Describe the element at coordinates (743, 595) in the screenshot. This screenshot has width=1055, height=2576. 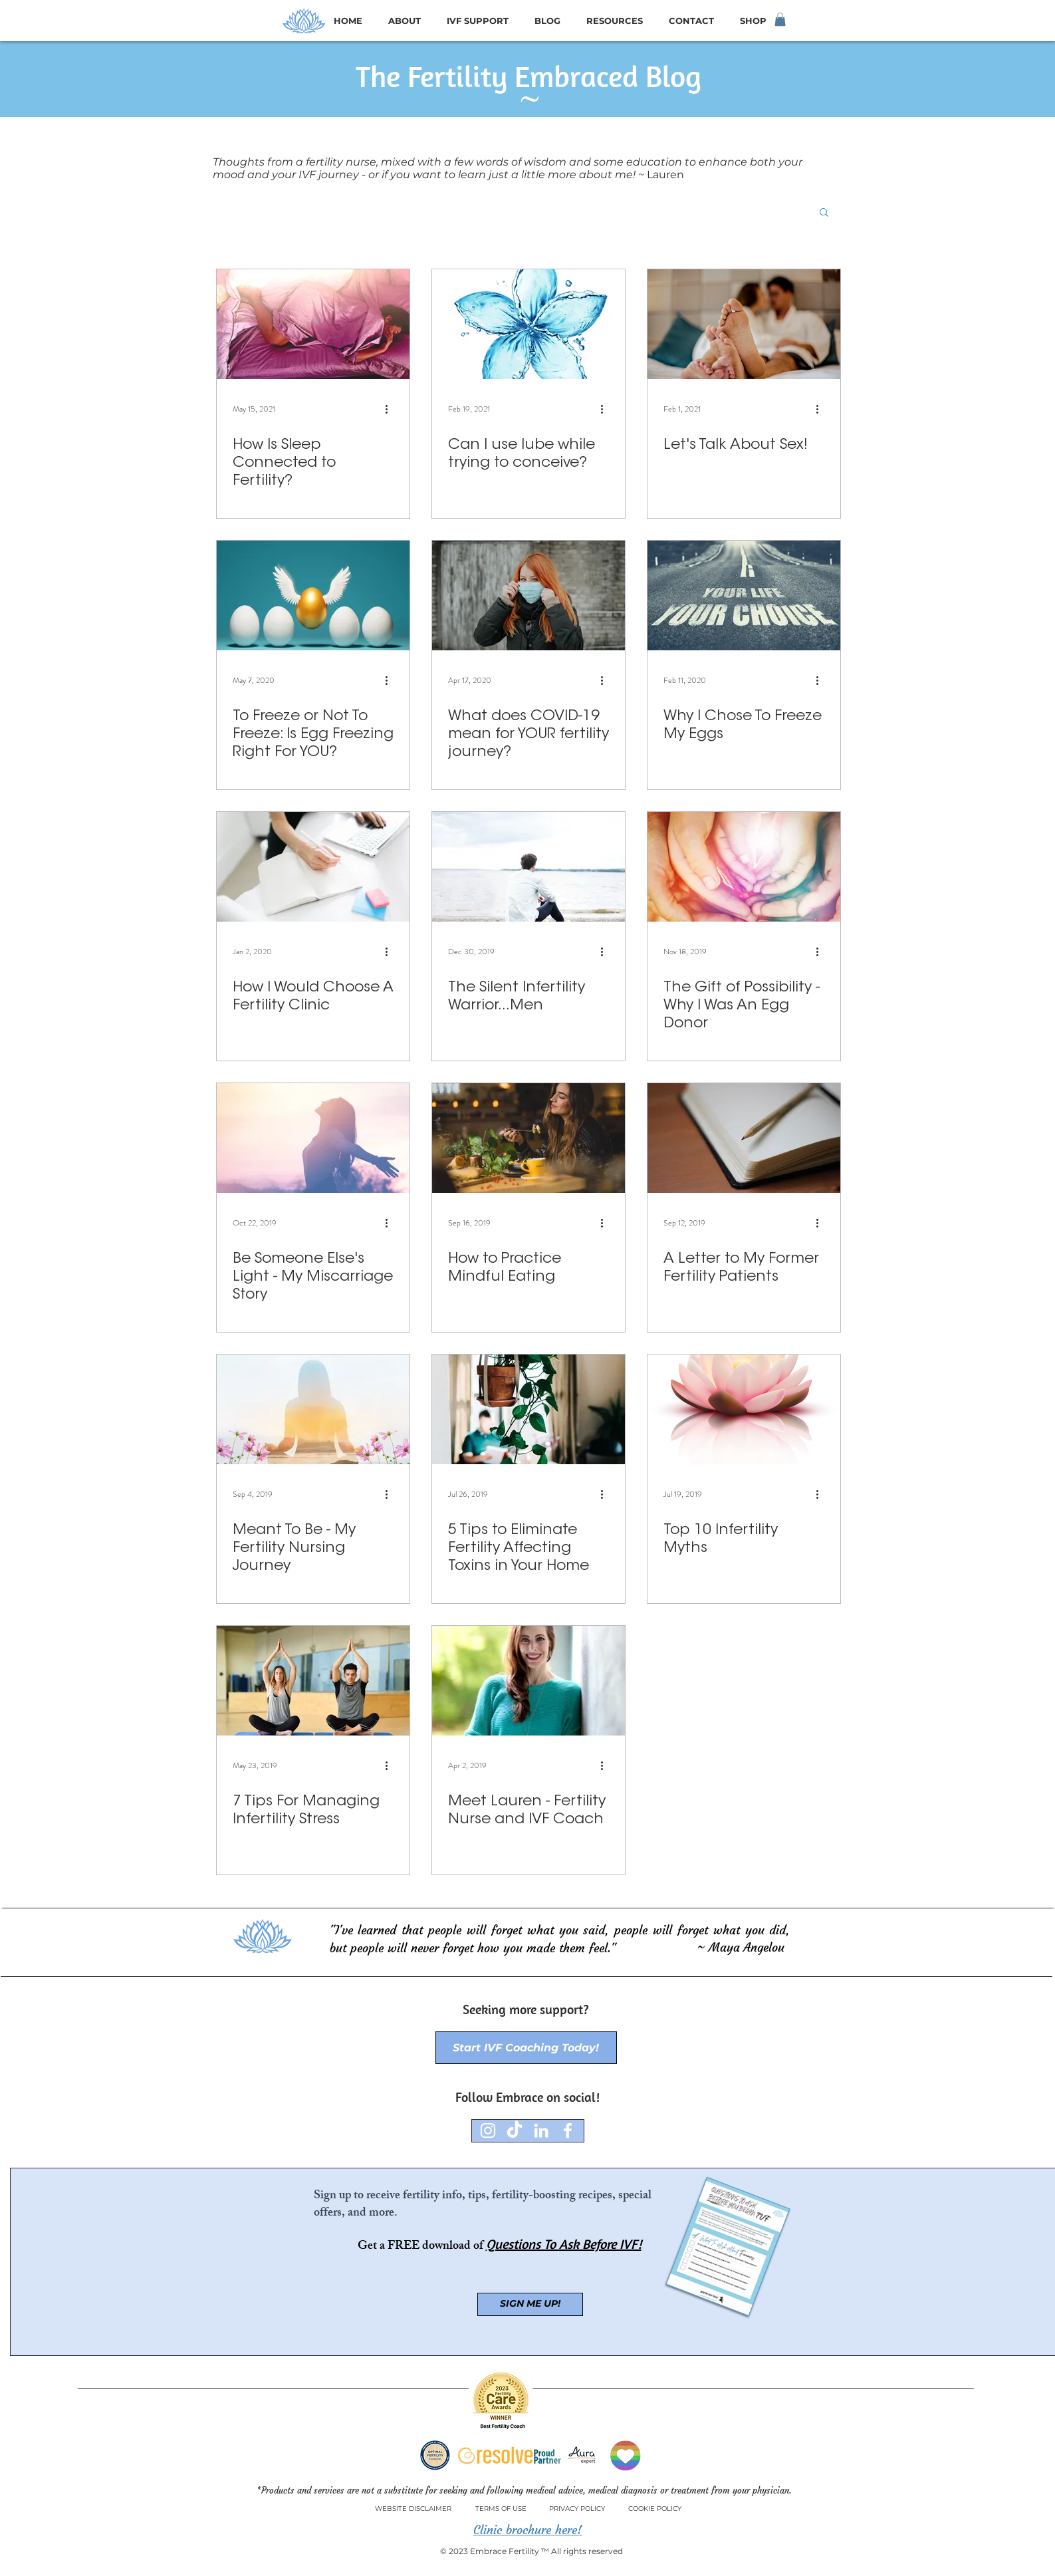
I see `[Why I Chose To Freeze My Eggs]` at that location.